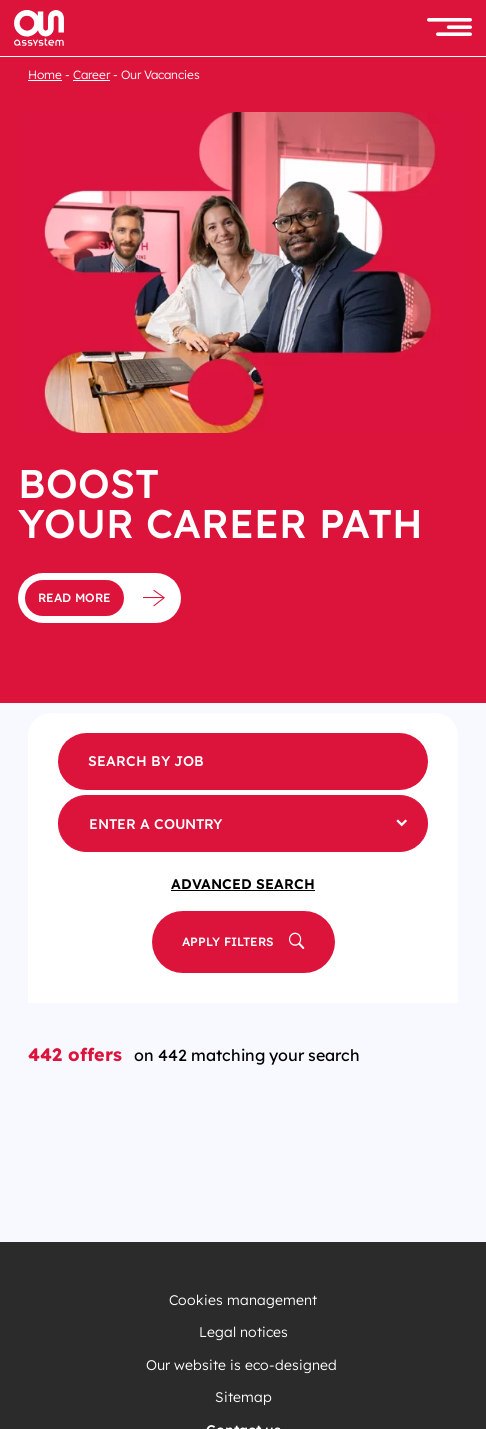 The height and width of the screenshot is (1429, 486). What do you see at coordinates (243, 1365) in the screenshot?
I see `Our website is eco-designed` at bounding box center [243, 1365].